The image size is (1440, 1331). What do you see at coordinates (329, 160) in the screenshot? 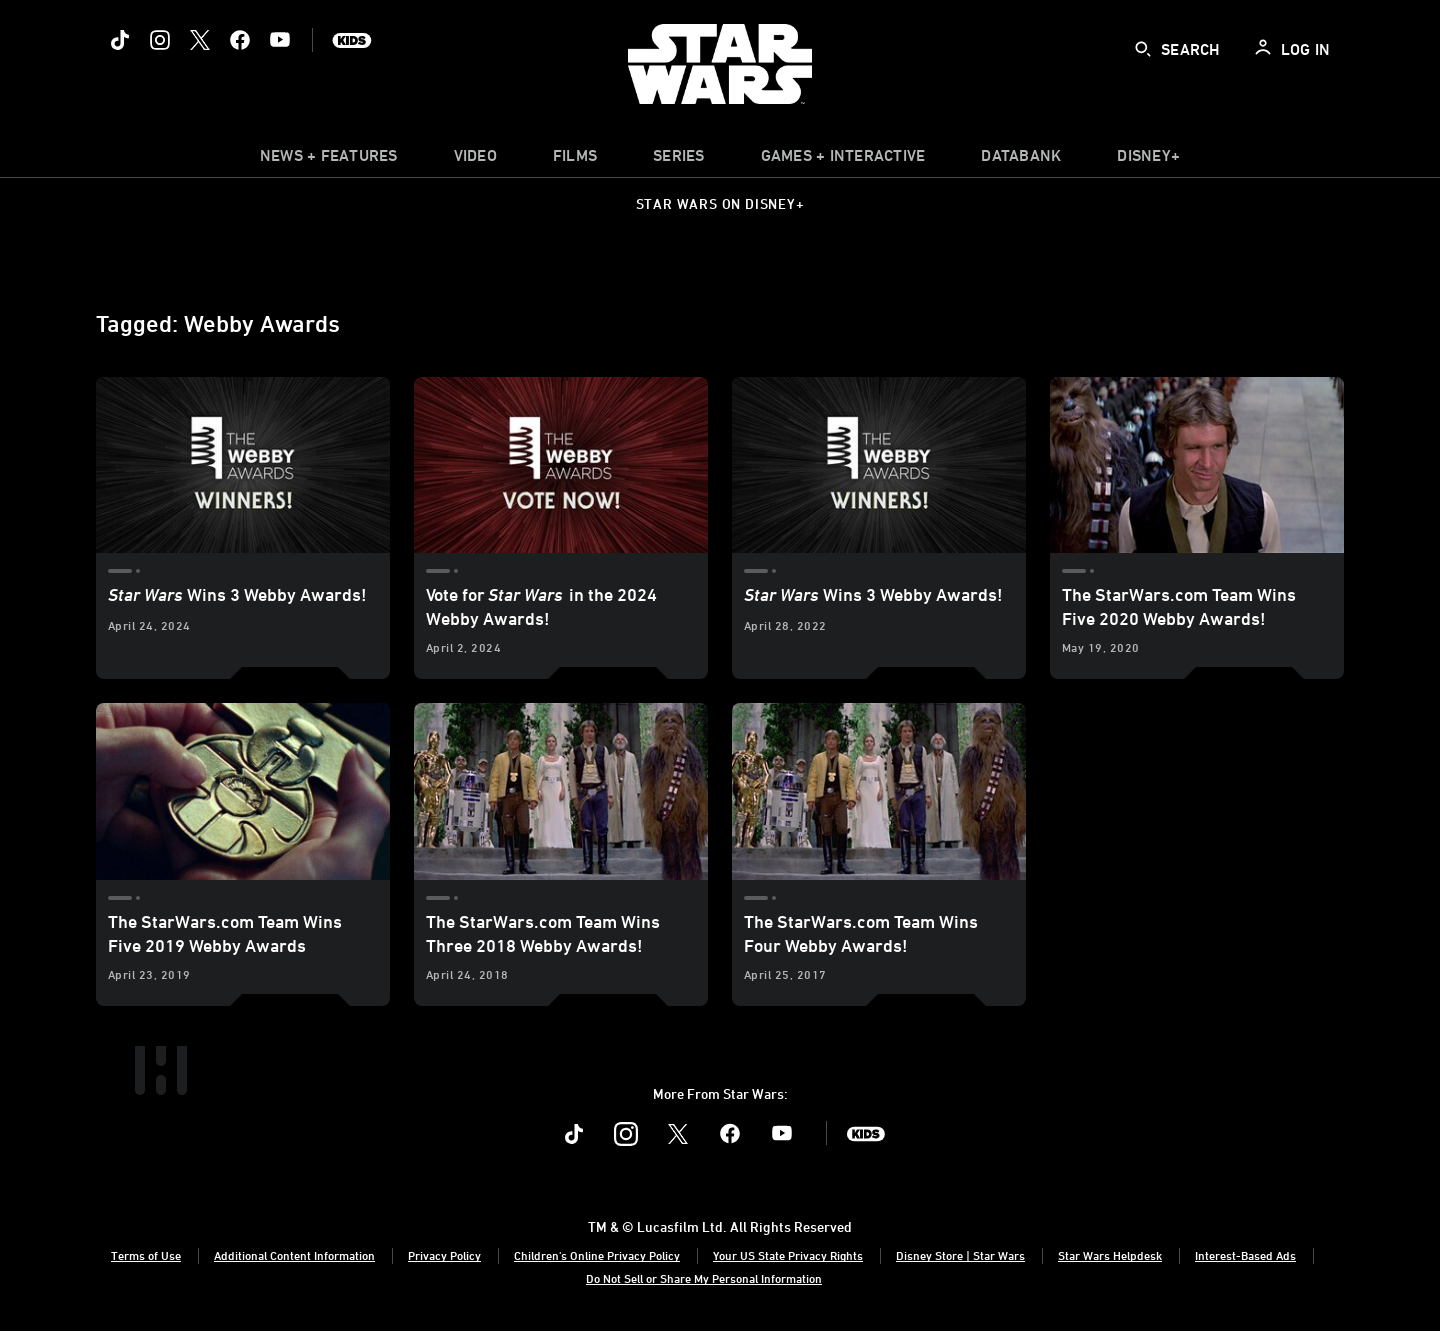
I see `[item]` at bounding box center [329, 160].